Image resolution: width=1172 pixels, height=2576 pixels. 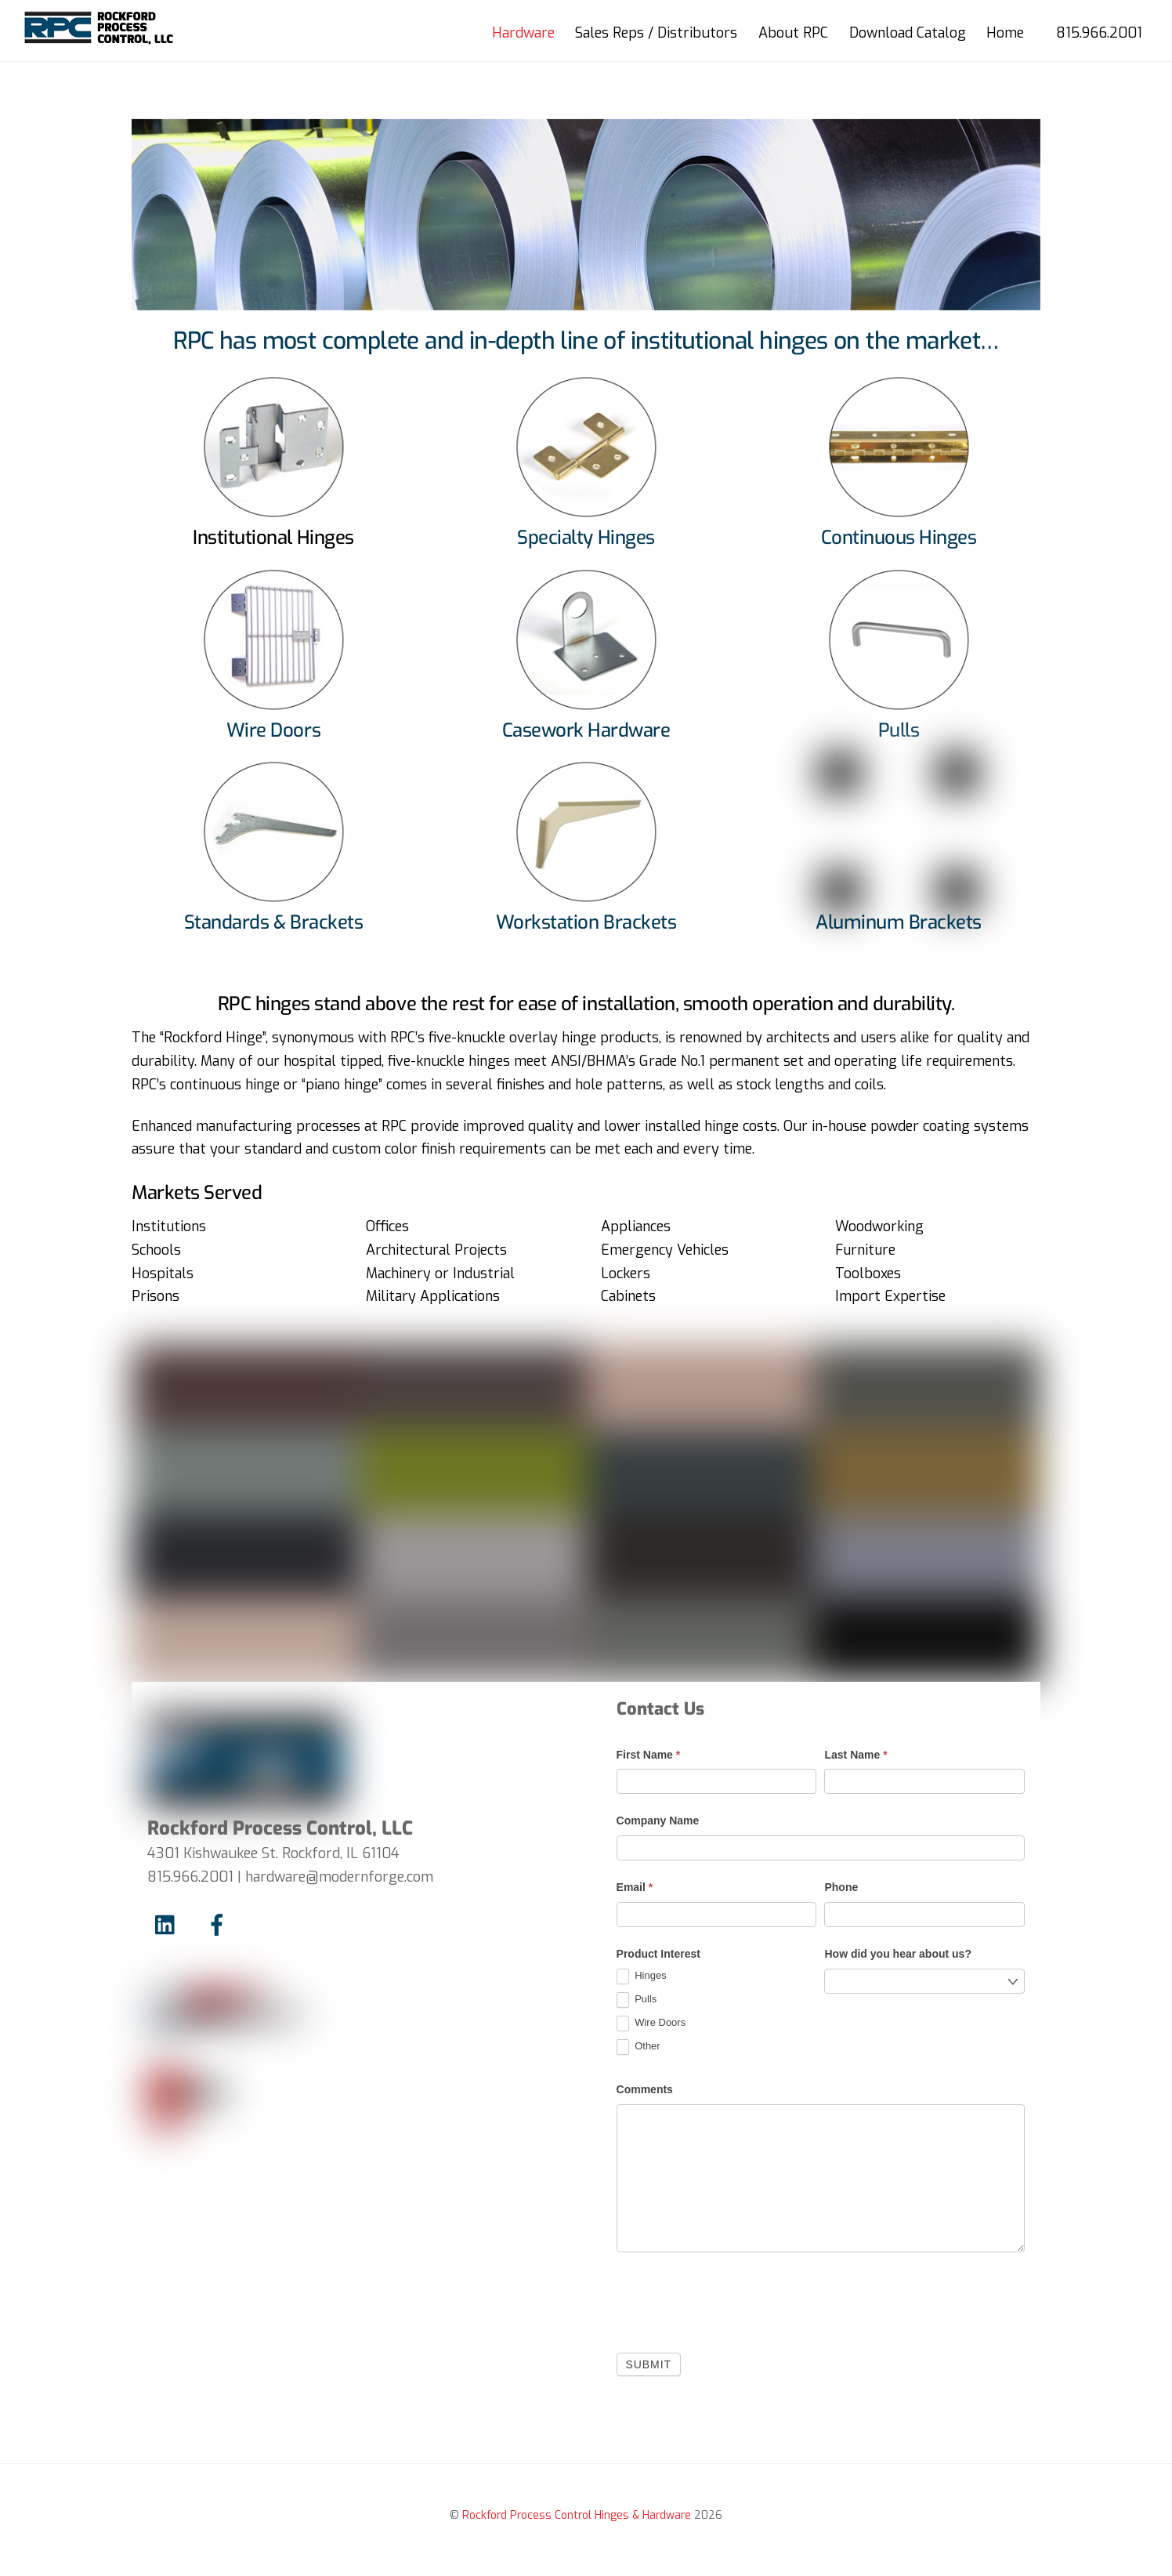 I want to click on Product Interest, so click(x=658, y=1954).